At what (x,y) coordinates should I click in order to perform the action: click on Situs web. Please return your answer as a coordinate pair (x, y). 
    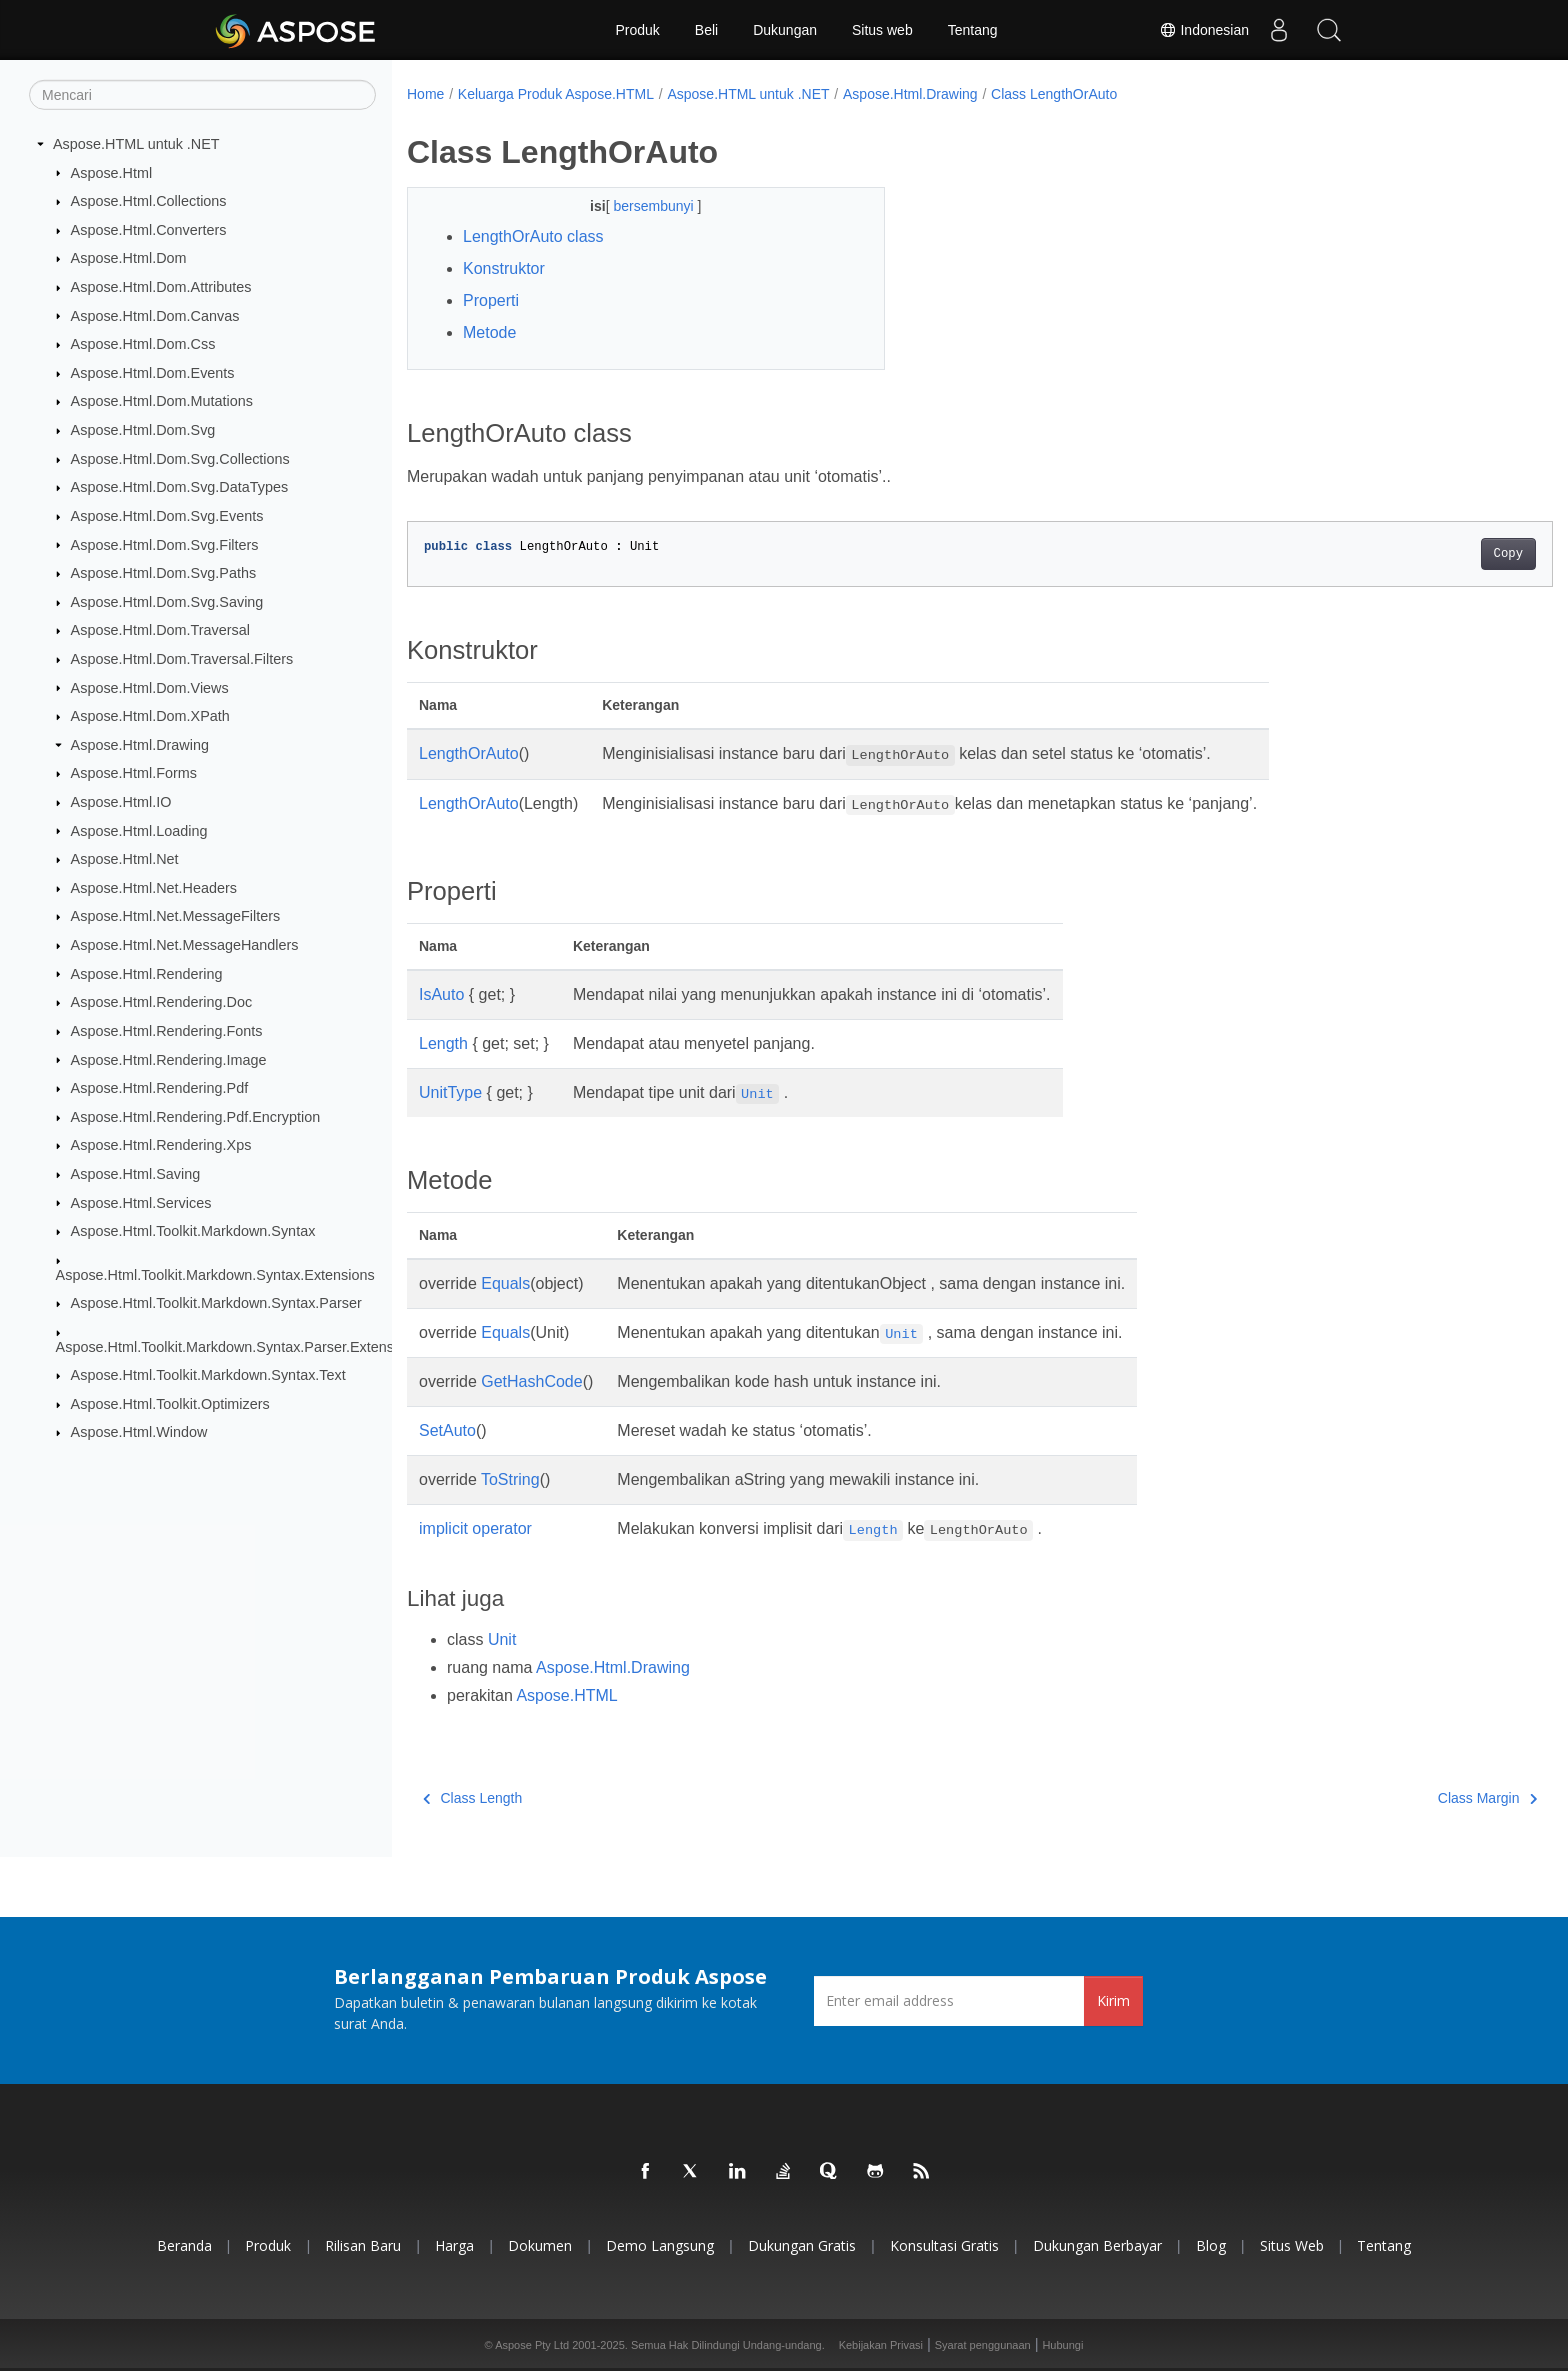
    Looking at the image, I should click on (882, 30).